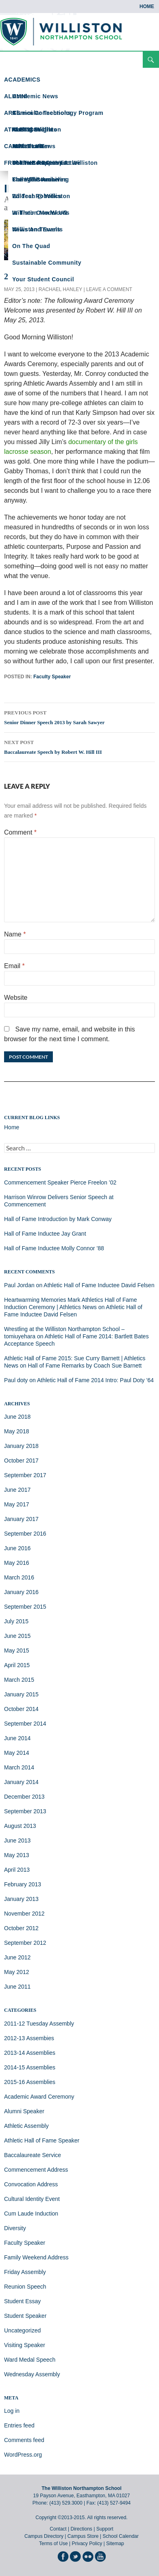 The image size is (159, 2576). Describe the element at coordinates (21, 1709) in the screenshot. I see `October 2014` at that location.